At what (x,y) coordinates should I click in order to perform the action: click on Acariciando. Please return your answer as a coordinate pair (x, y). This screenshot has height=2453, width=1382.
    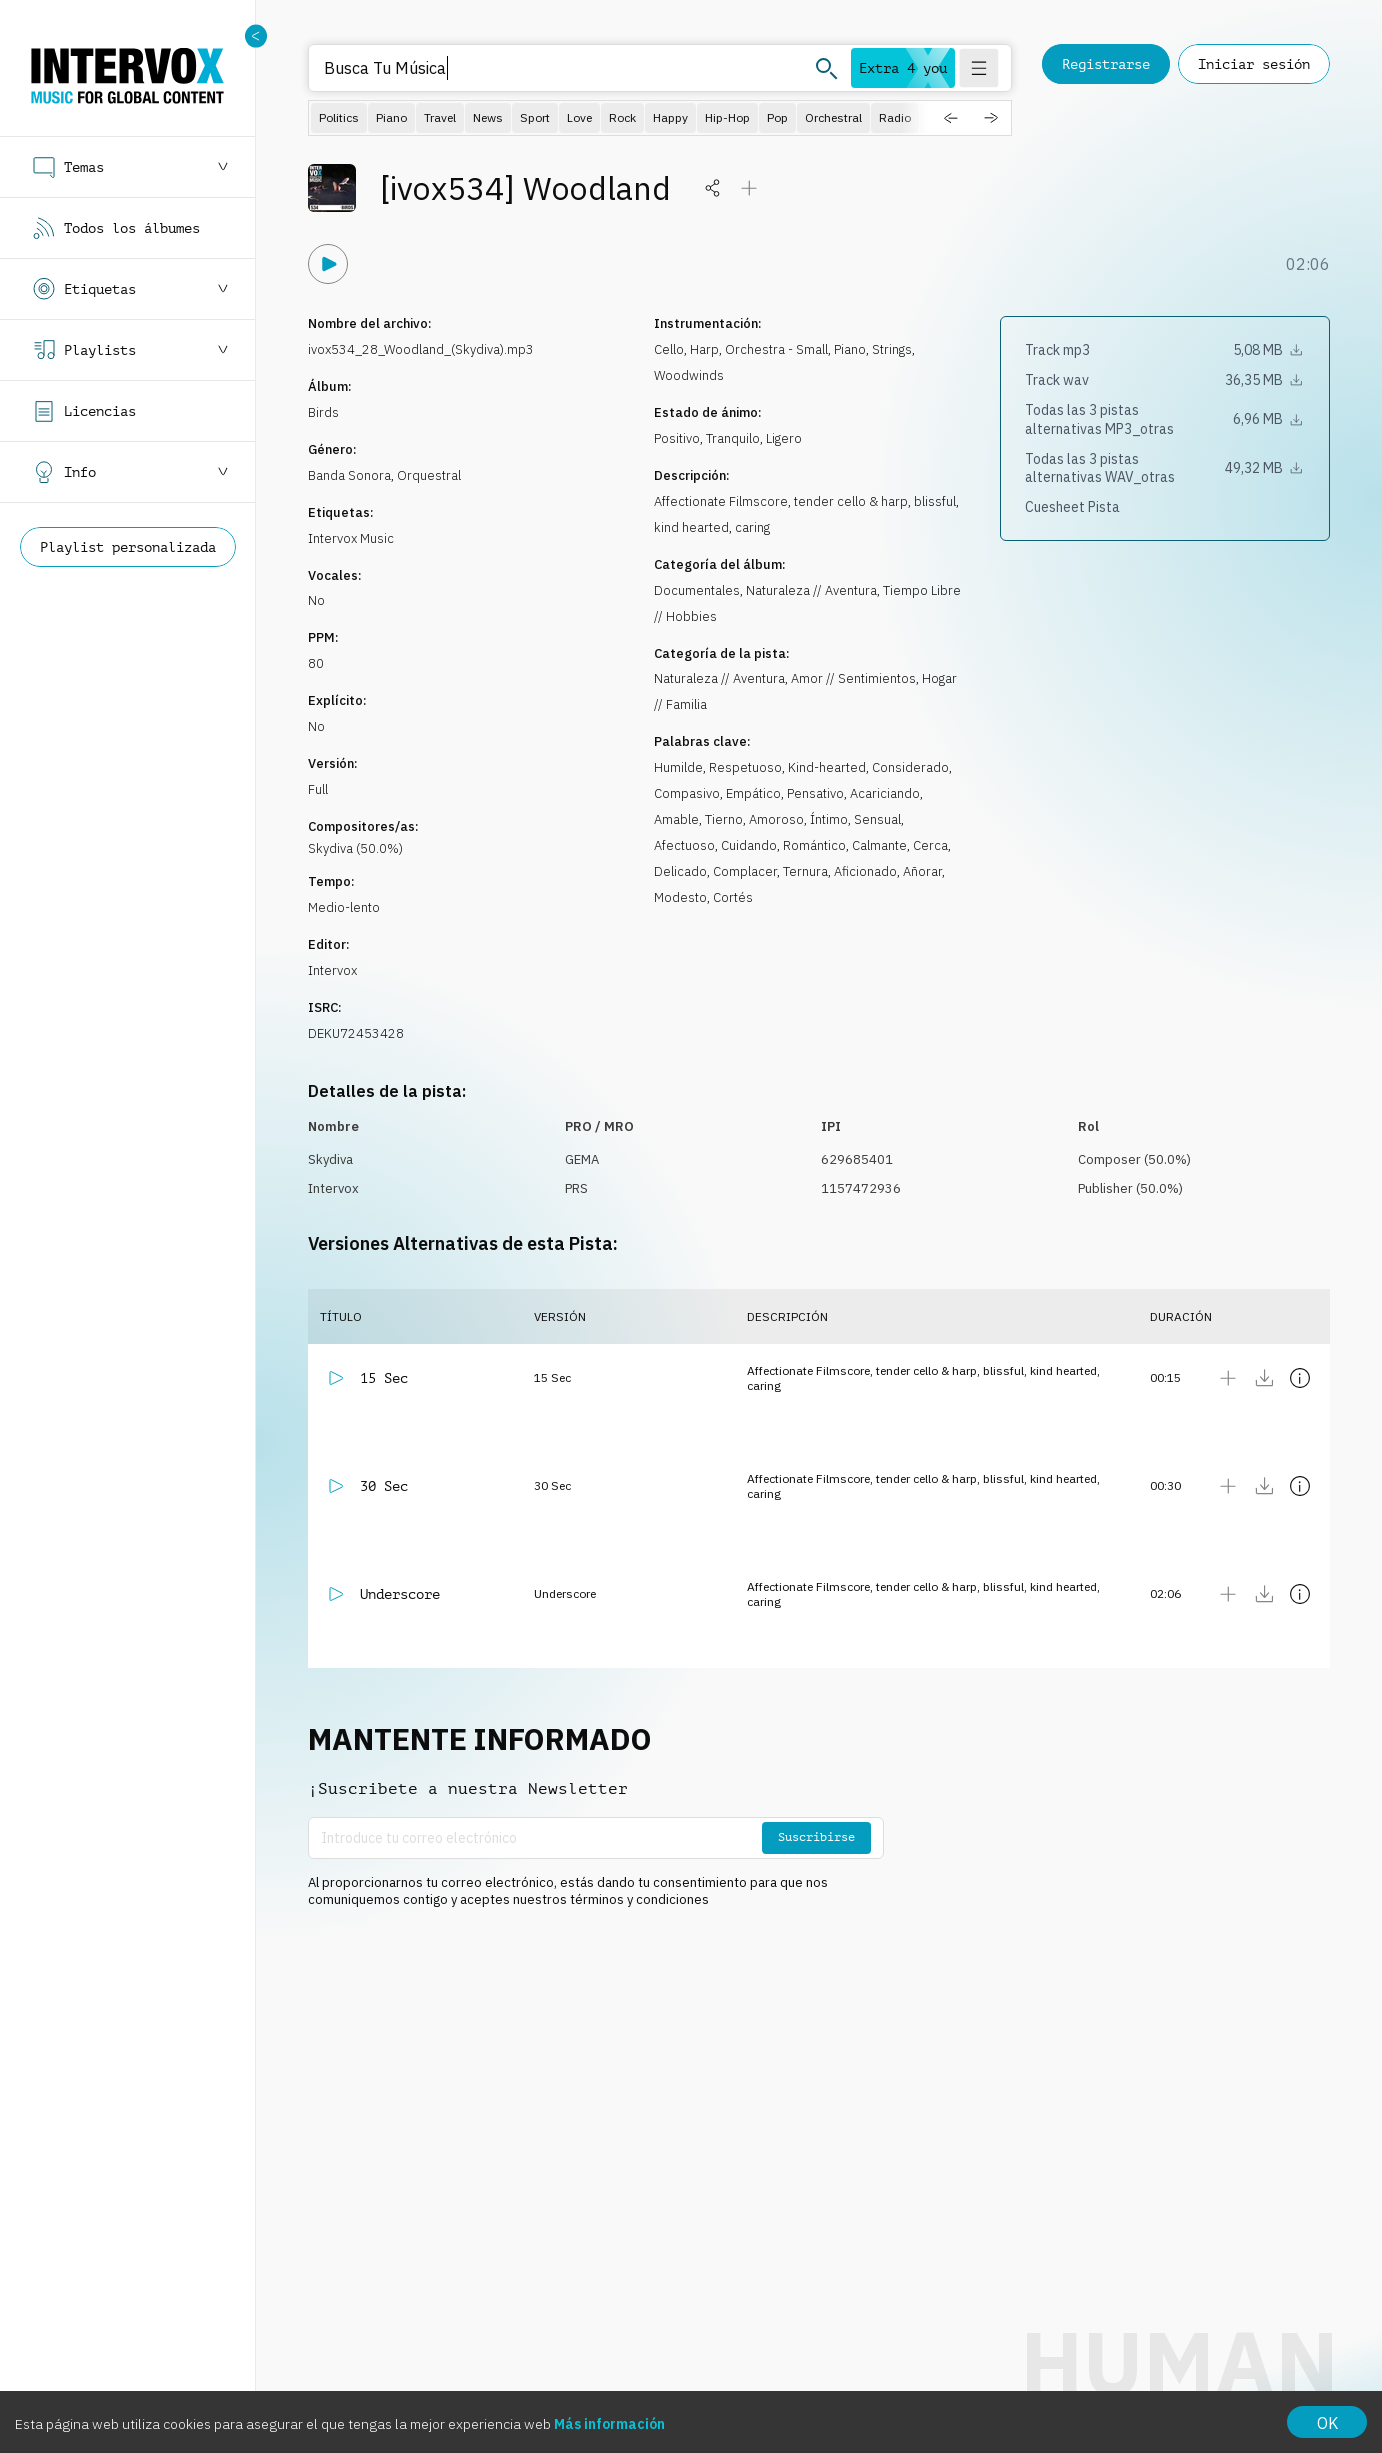
    Looking at the image, I should click on (885, 793).